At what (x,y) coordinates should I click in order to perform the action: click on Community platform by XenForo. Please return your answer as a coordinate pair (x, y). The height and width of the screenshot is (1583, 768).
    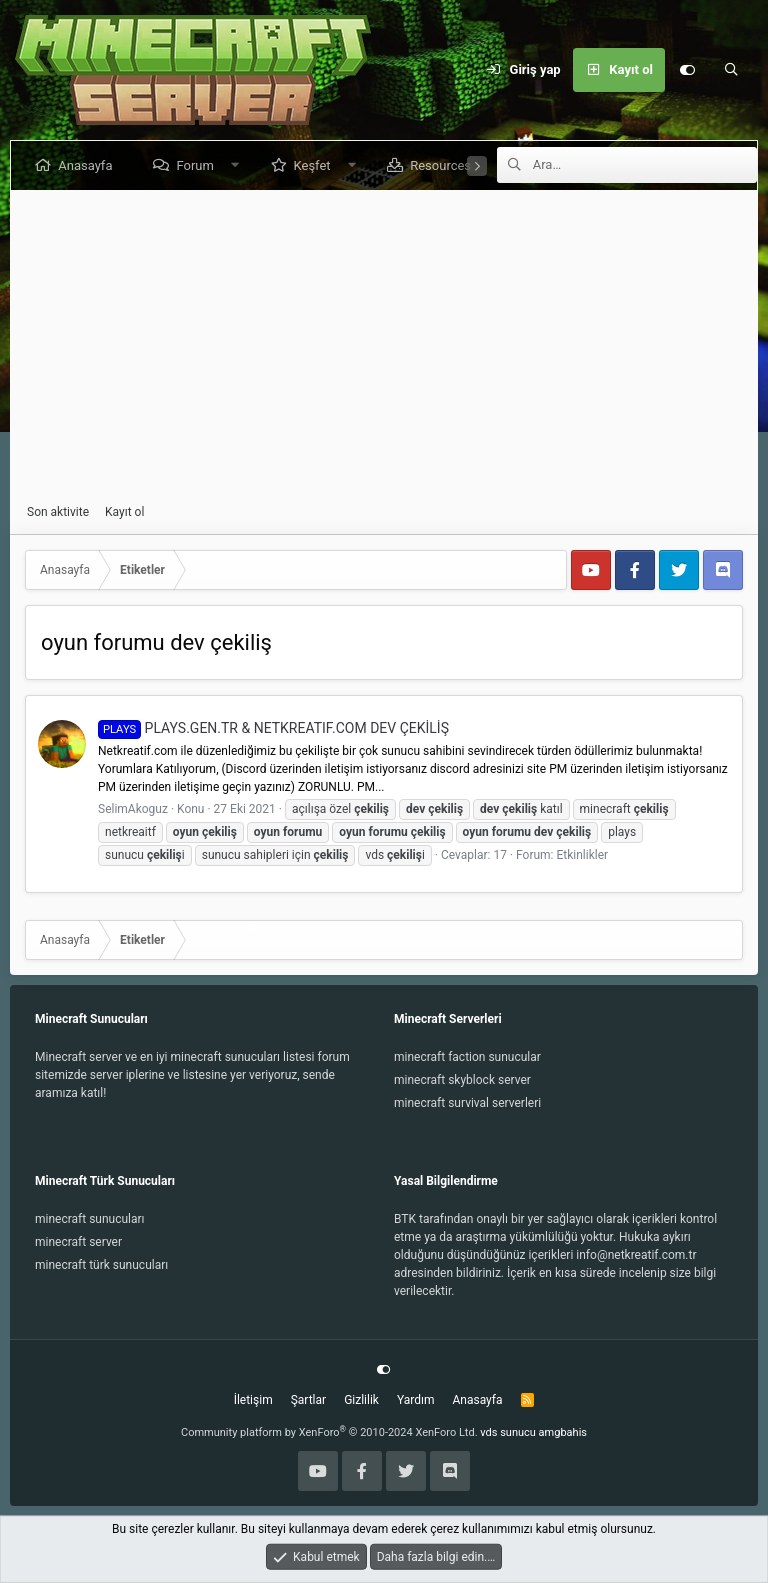
    Looking at the image, I should click on (329, 1432).